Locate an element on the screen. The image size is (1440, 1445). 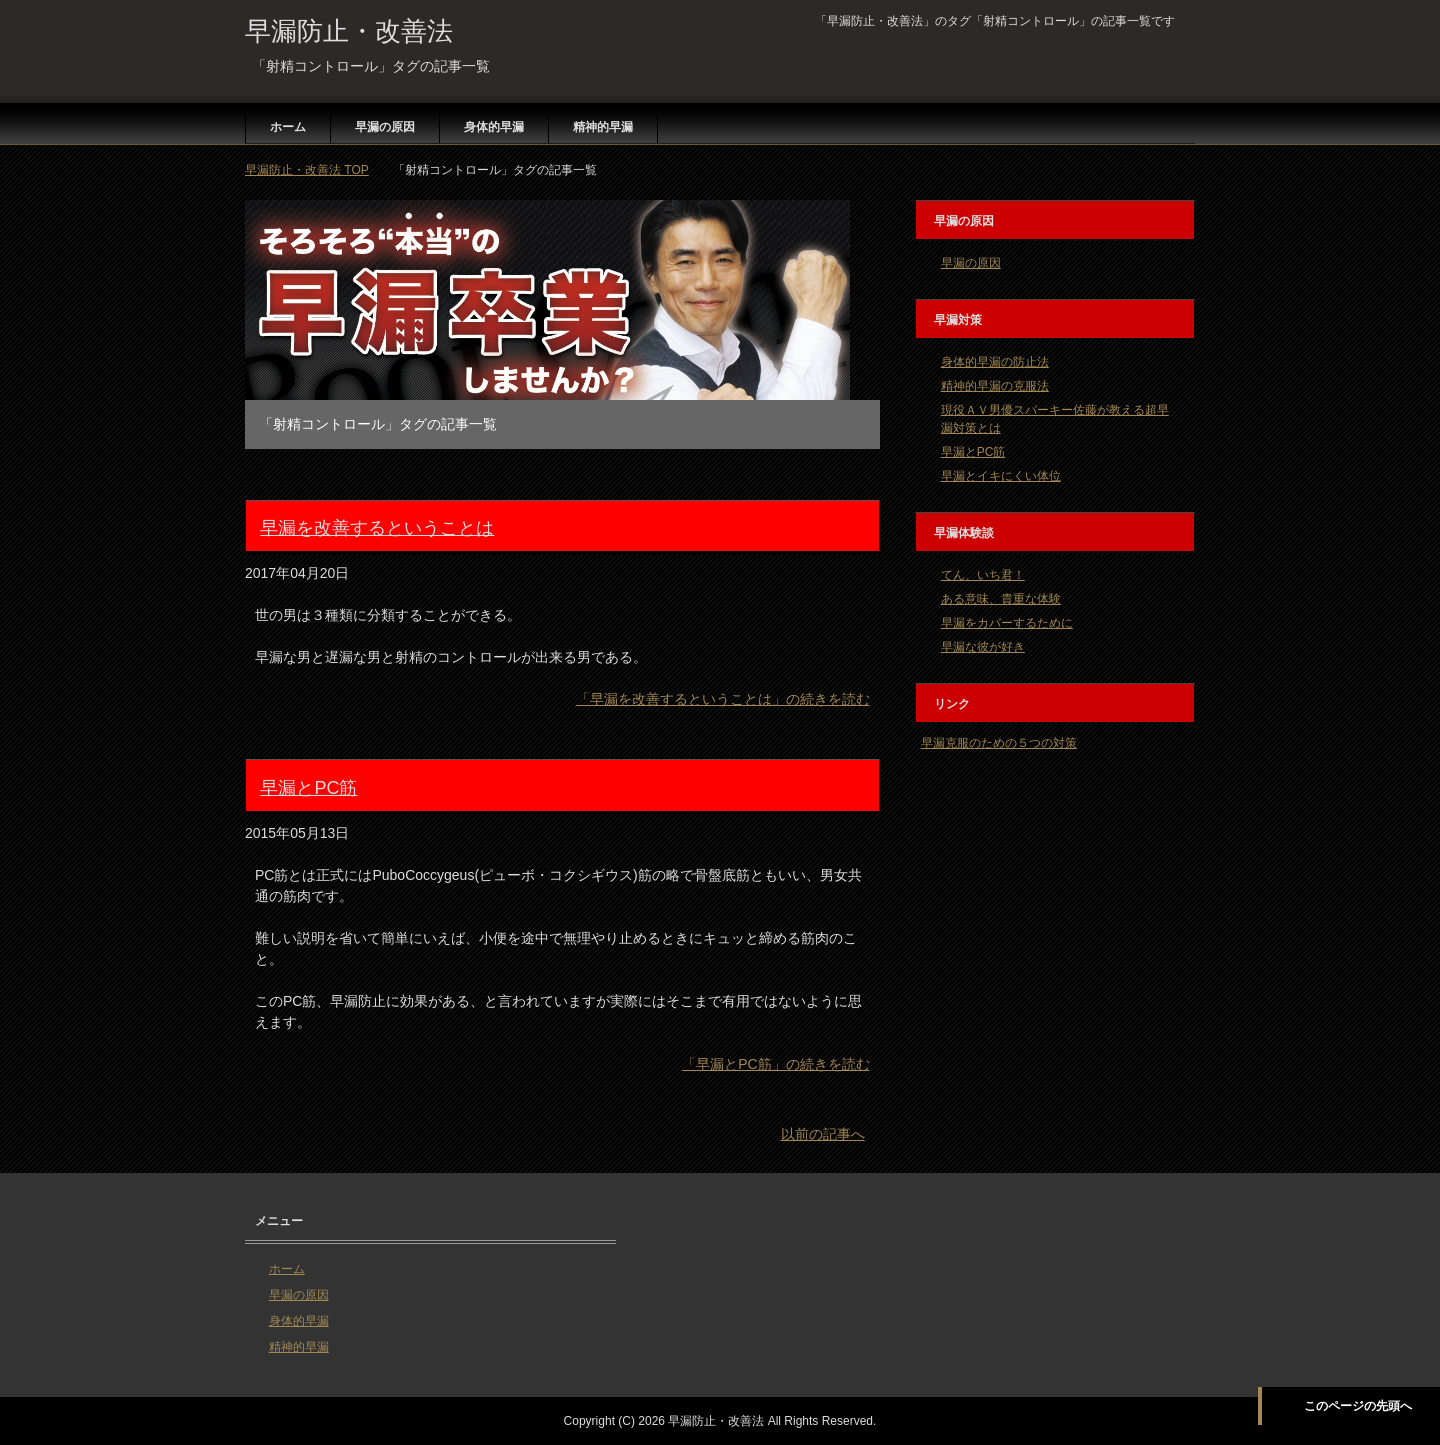
精神的早漏の克服法 is located at coordinates (995, 386).